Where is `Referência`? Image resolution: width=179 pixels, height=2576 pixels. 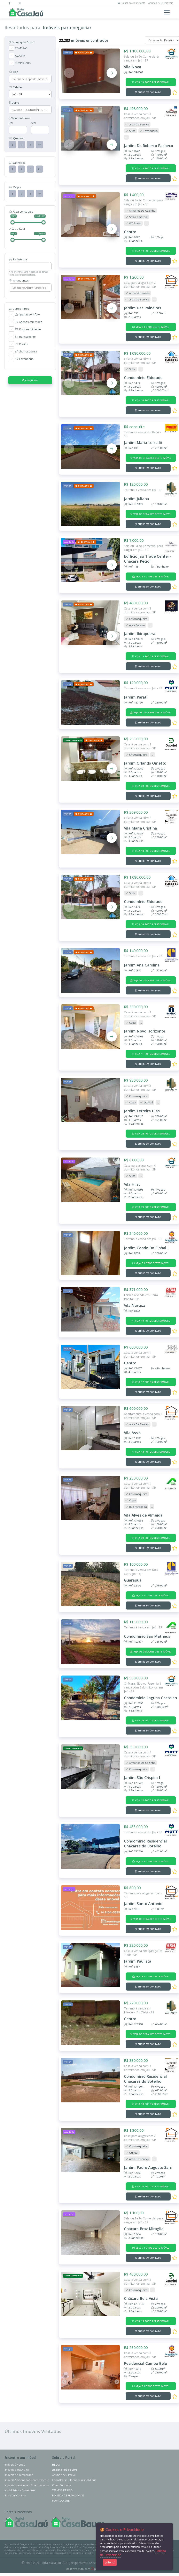
Referência is located at coordinates (18, 259).